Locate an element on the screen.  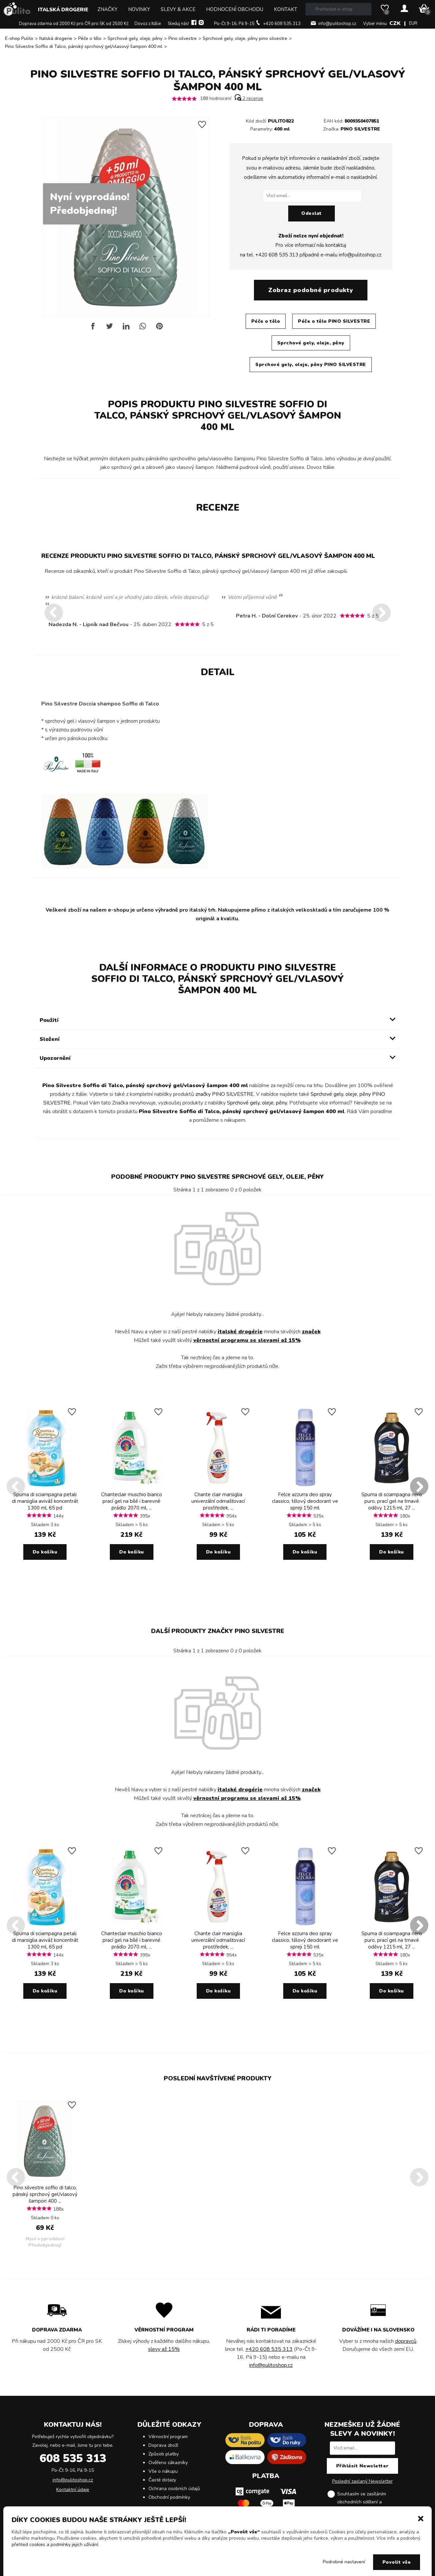
Zobraz podobné produkty is located at coordinates (310, 290).